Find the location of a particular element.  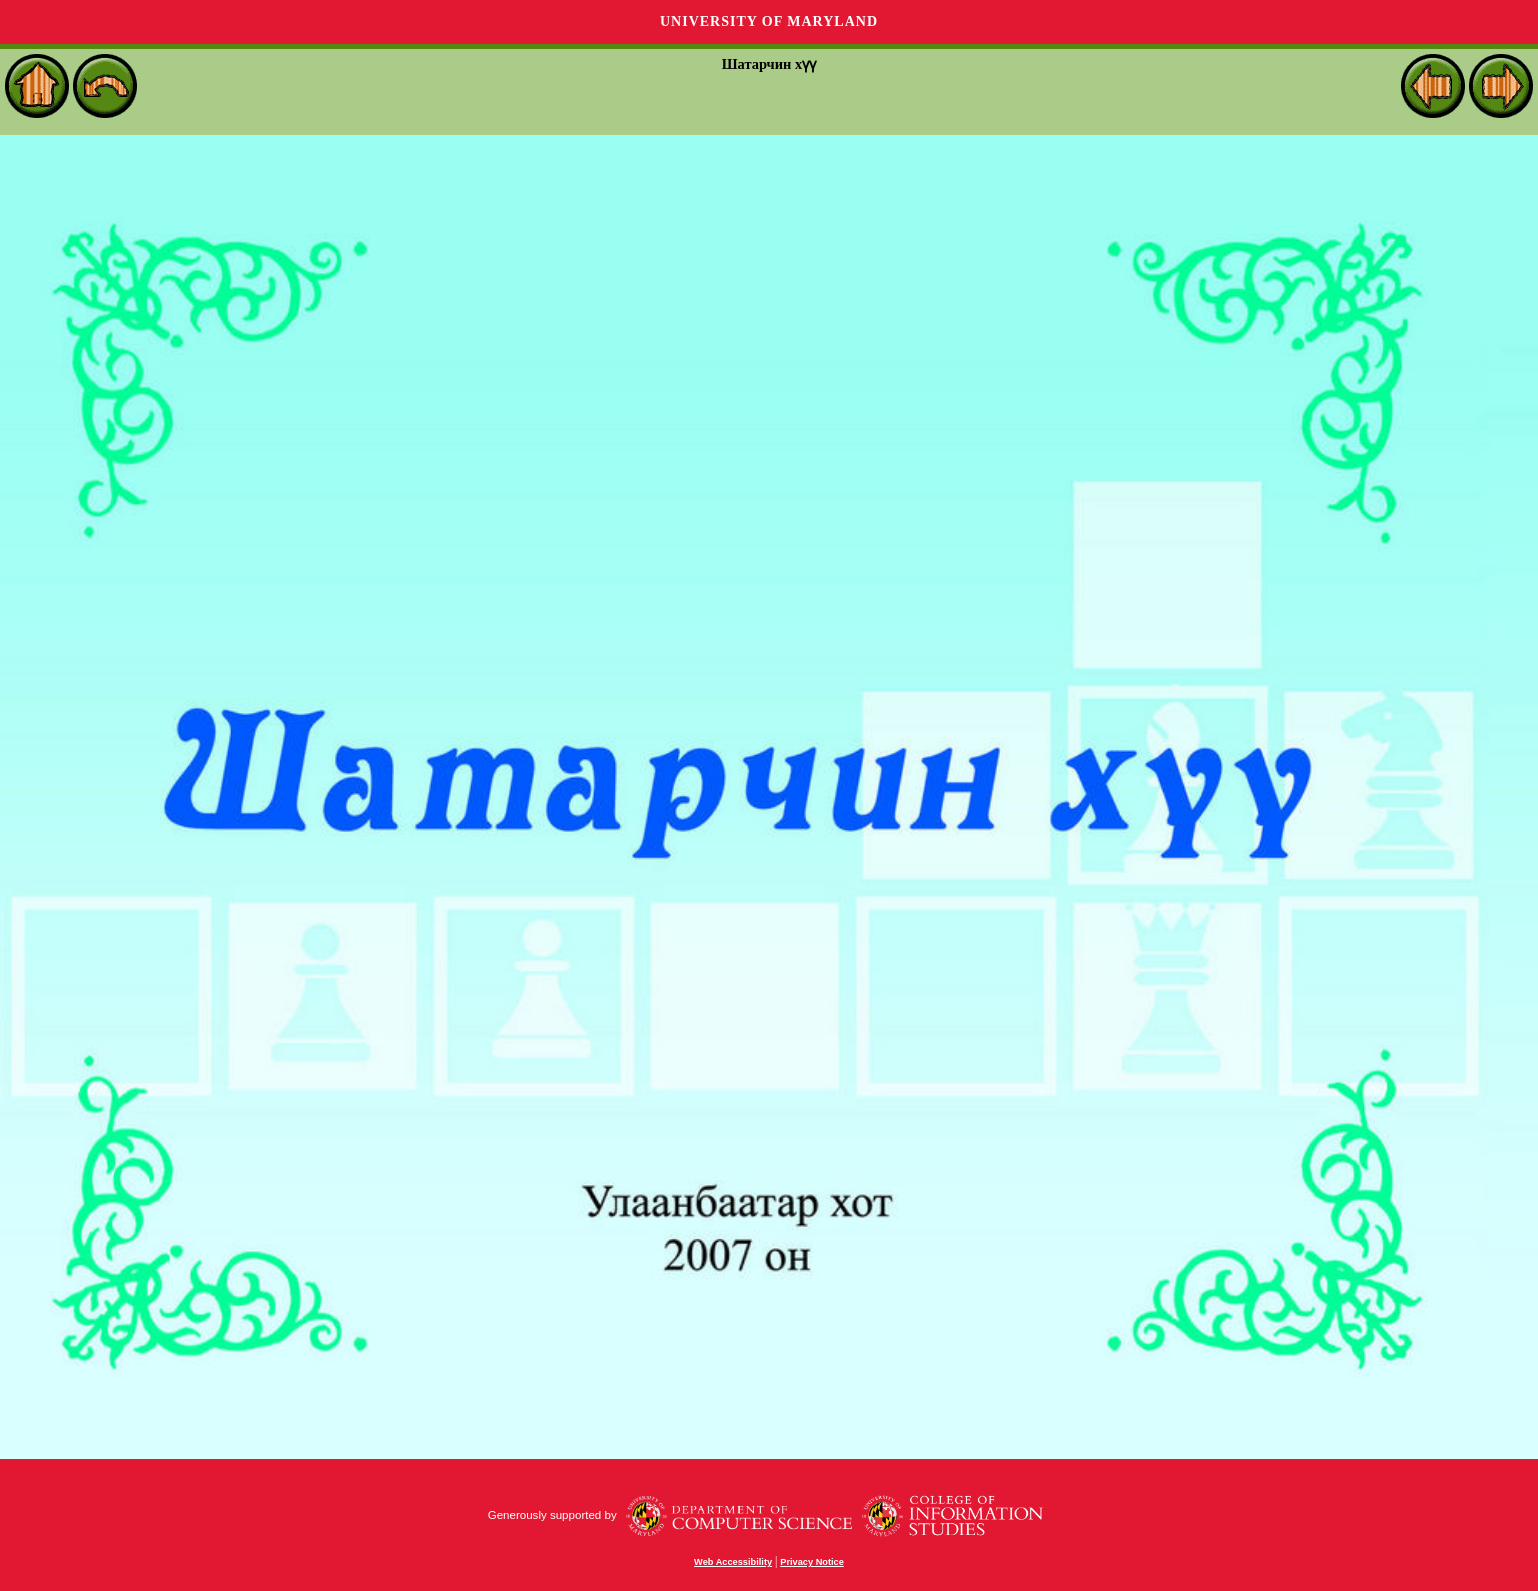

University of Maryland is located at coordinates (769, 21).